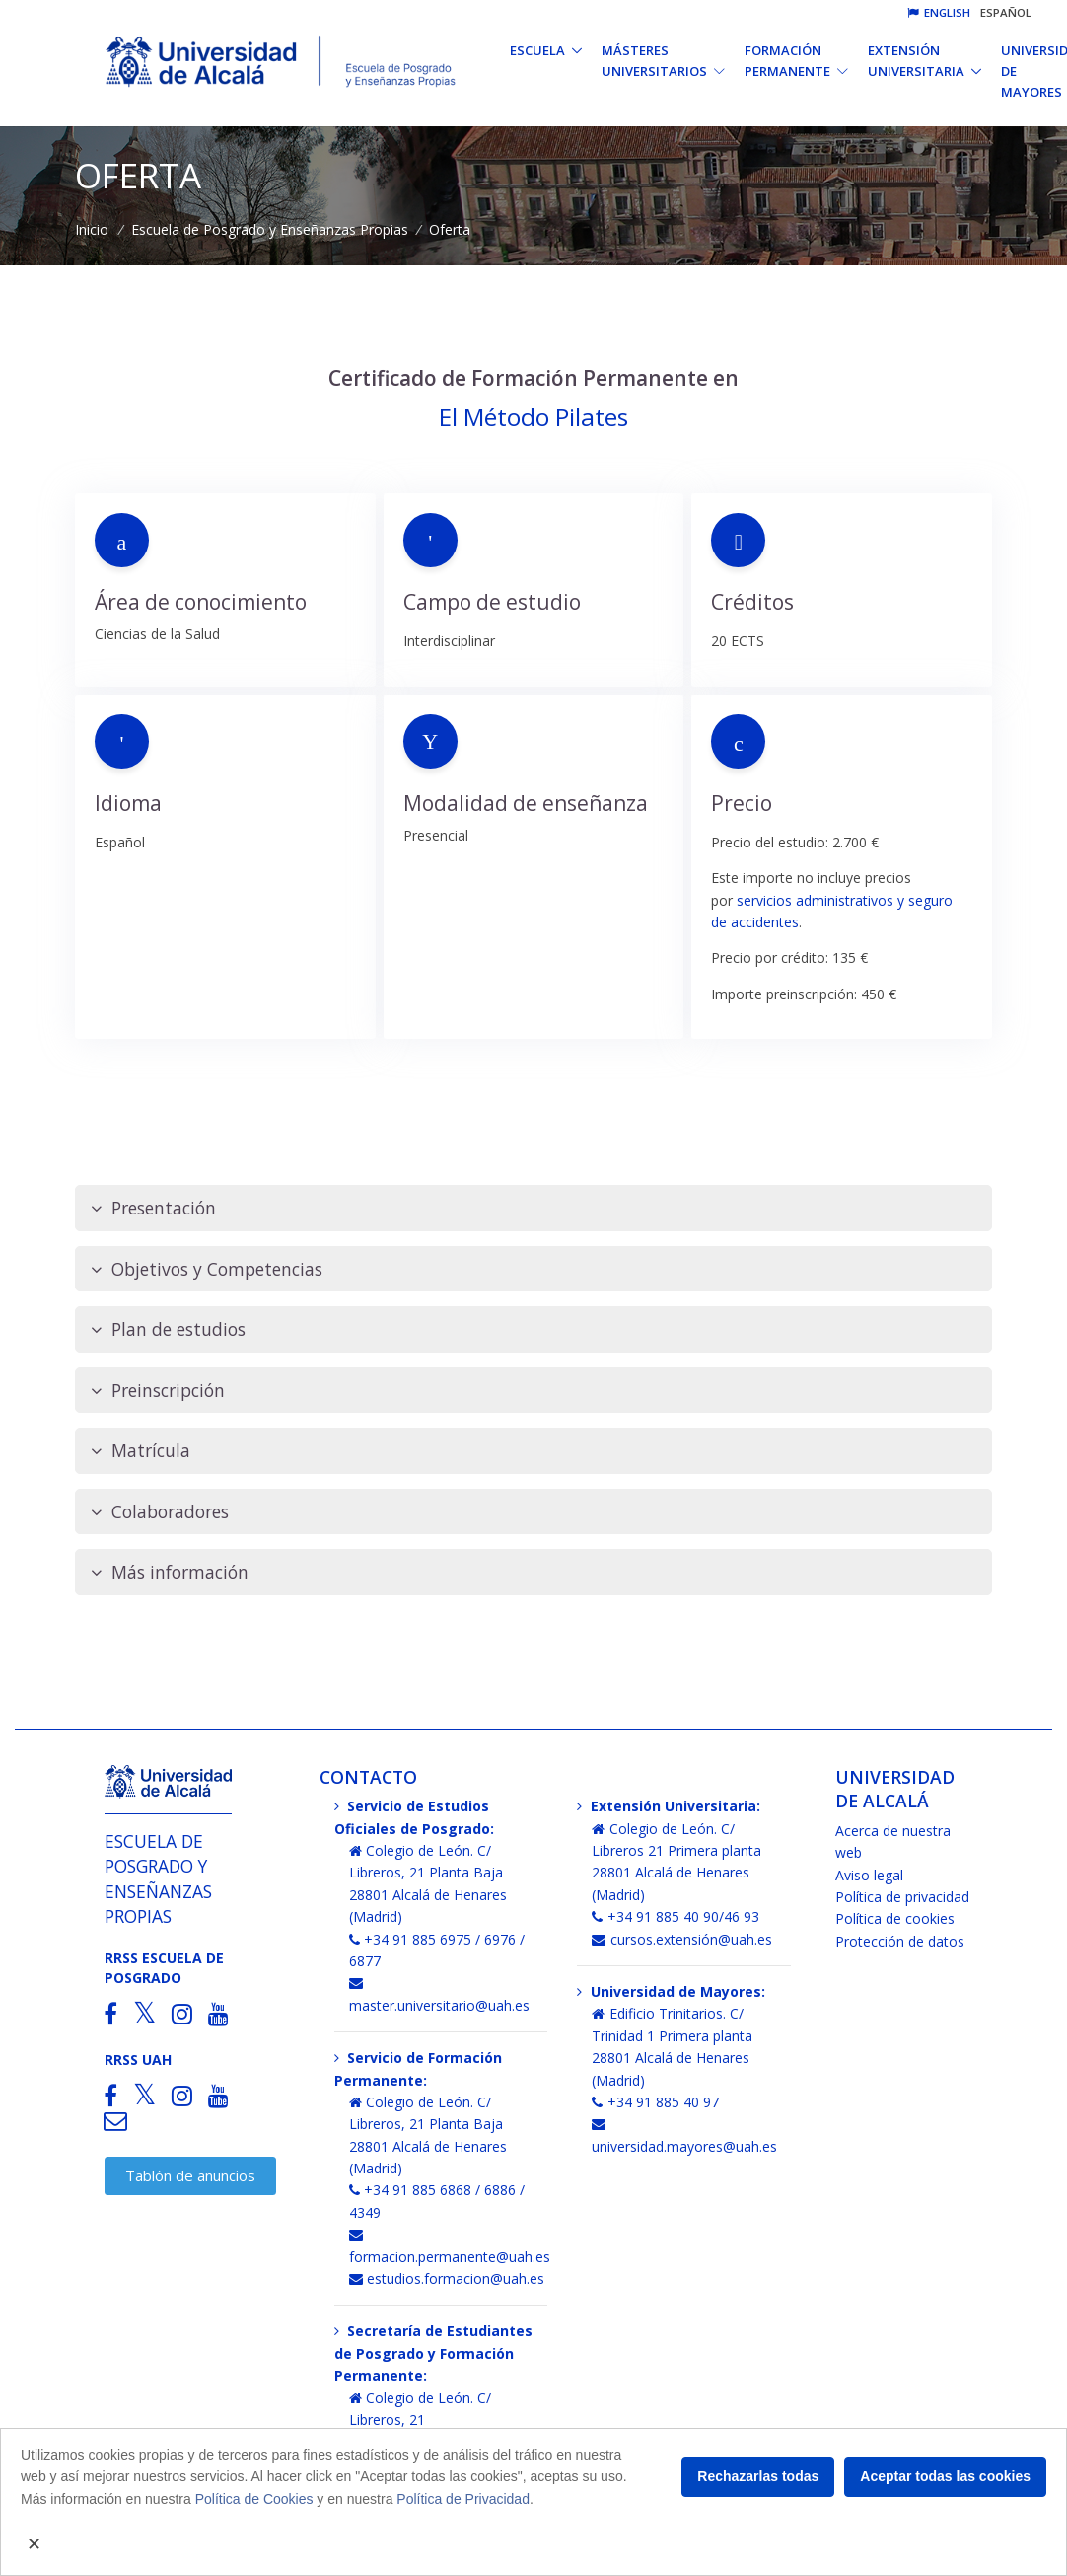  What do you see at coordinates (463, 2499) in the screenshot?
I see `Política de Privacidad` at bounding box center [463, 2499].